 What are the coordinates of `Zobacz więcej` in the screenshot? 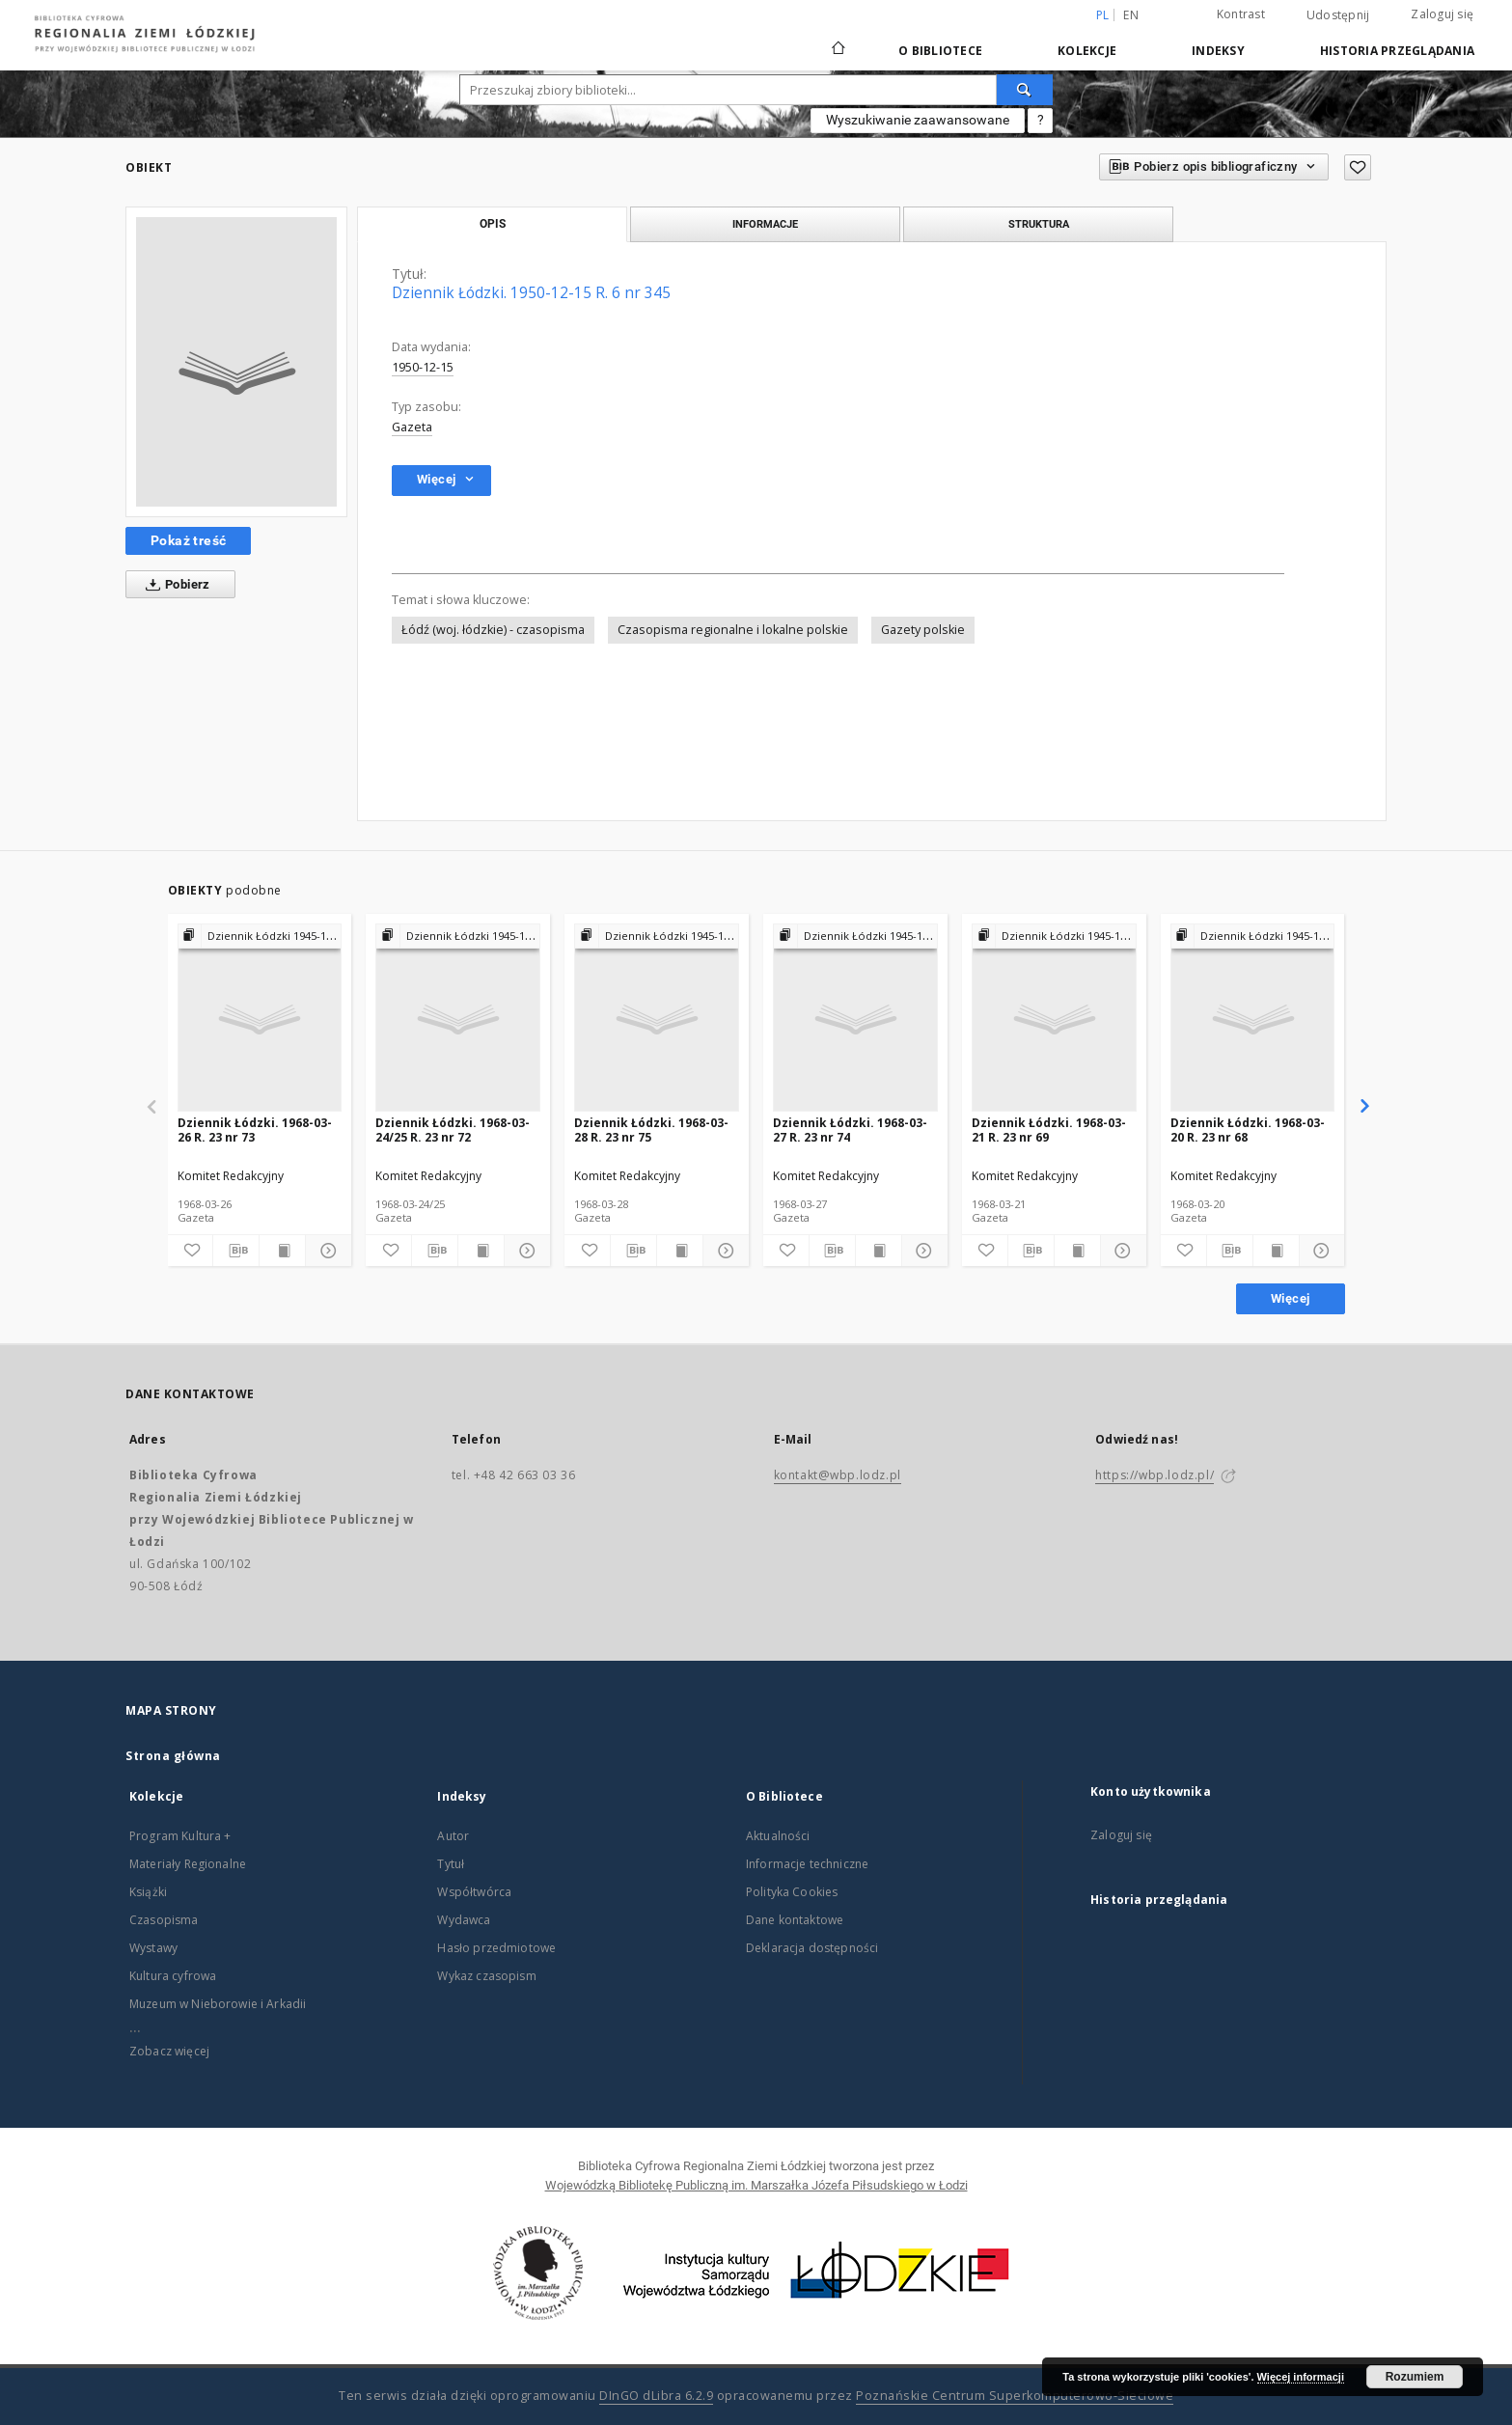 It's located at (169, 2051).